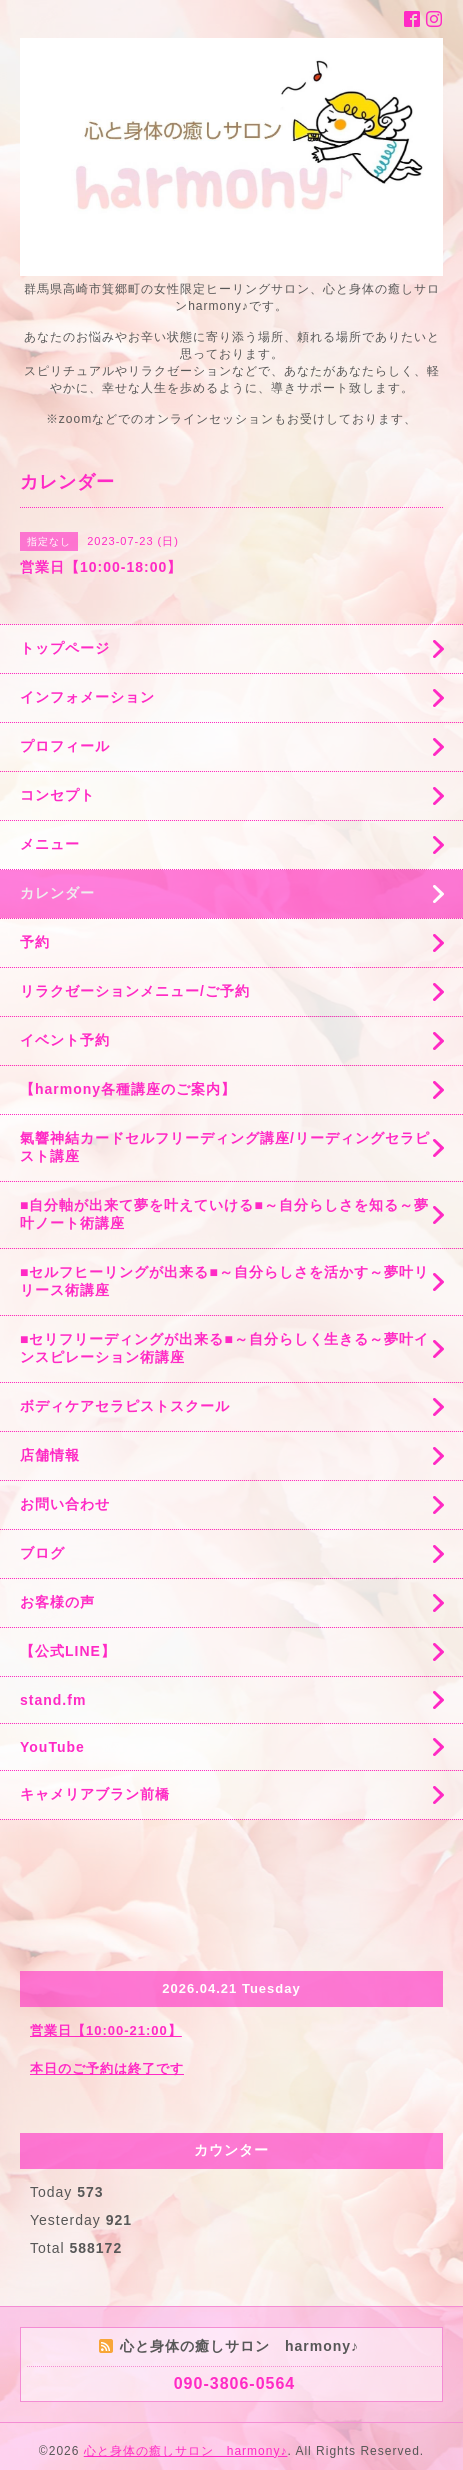  I want to click on 本日のご予約は終了です, so click(107, 2068).